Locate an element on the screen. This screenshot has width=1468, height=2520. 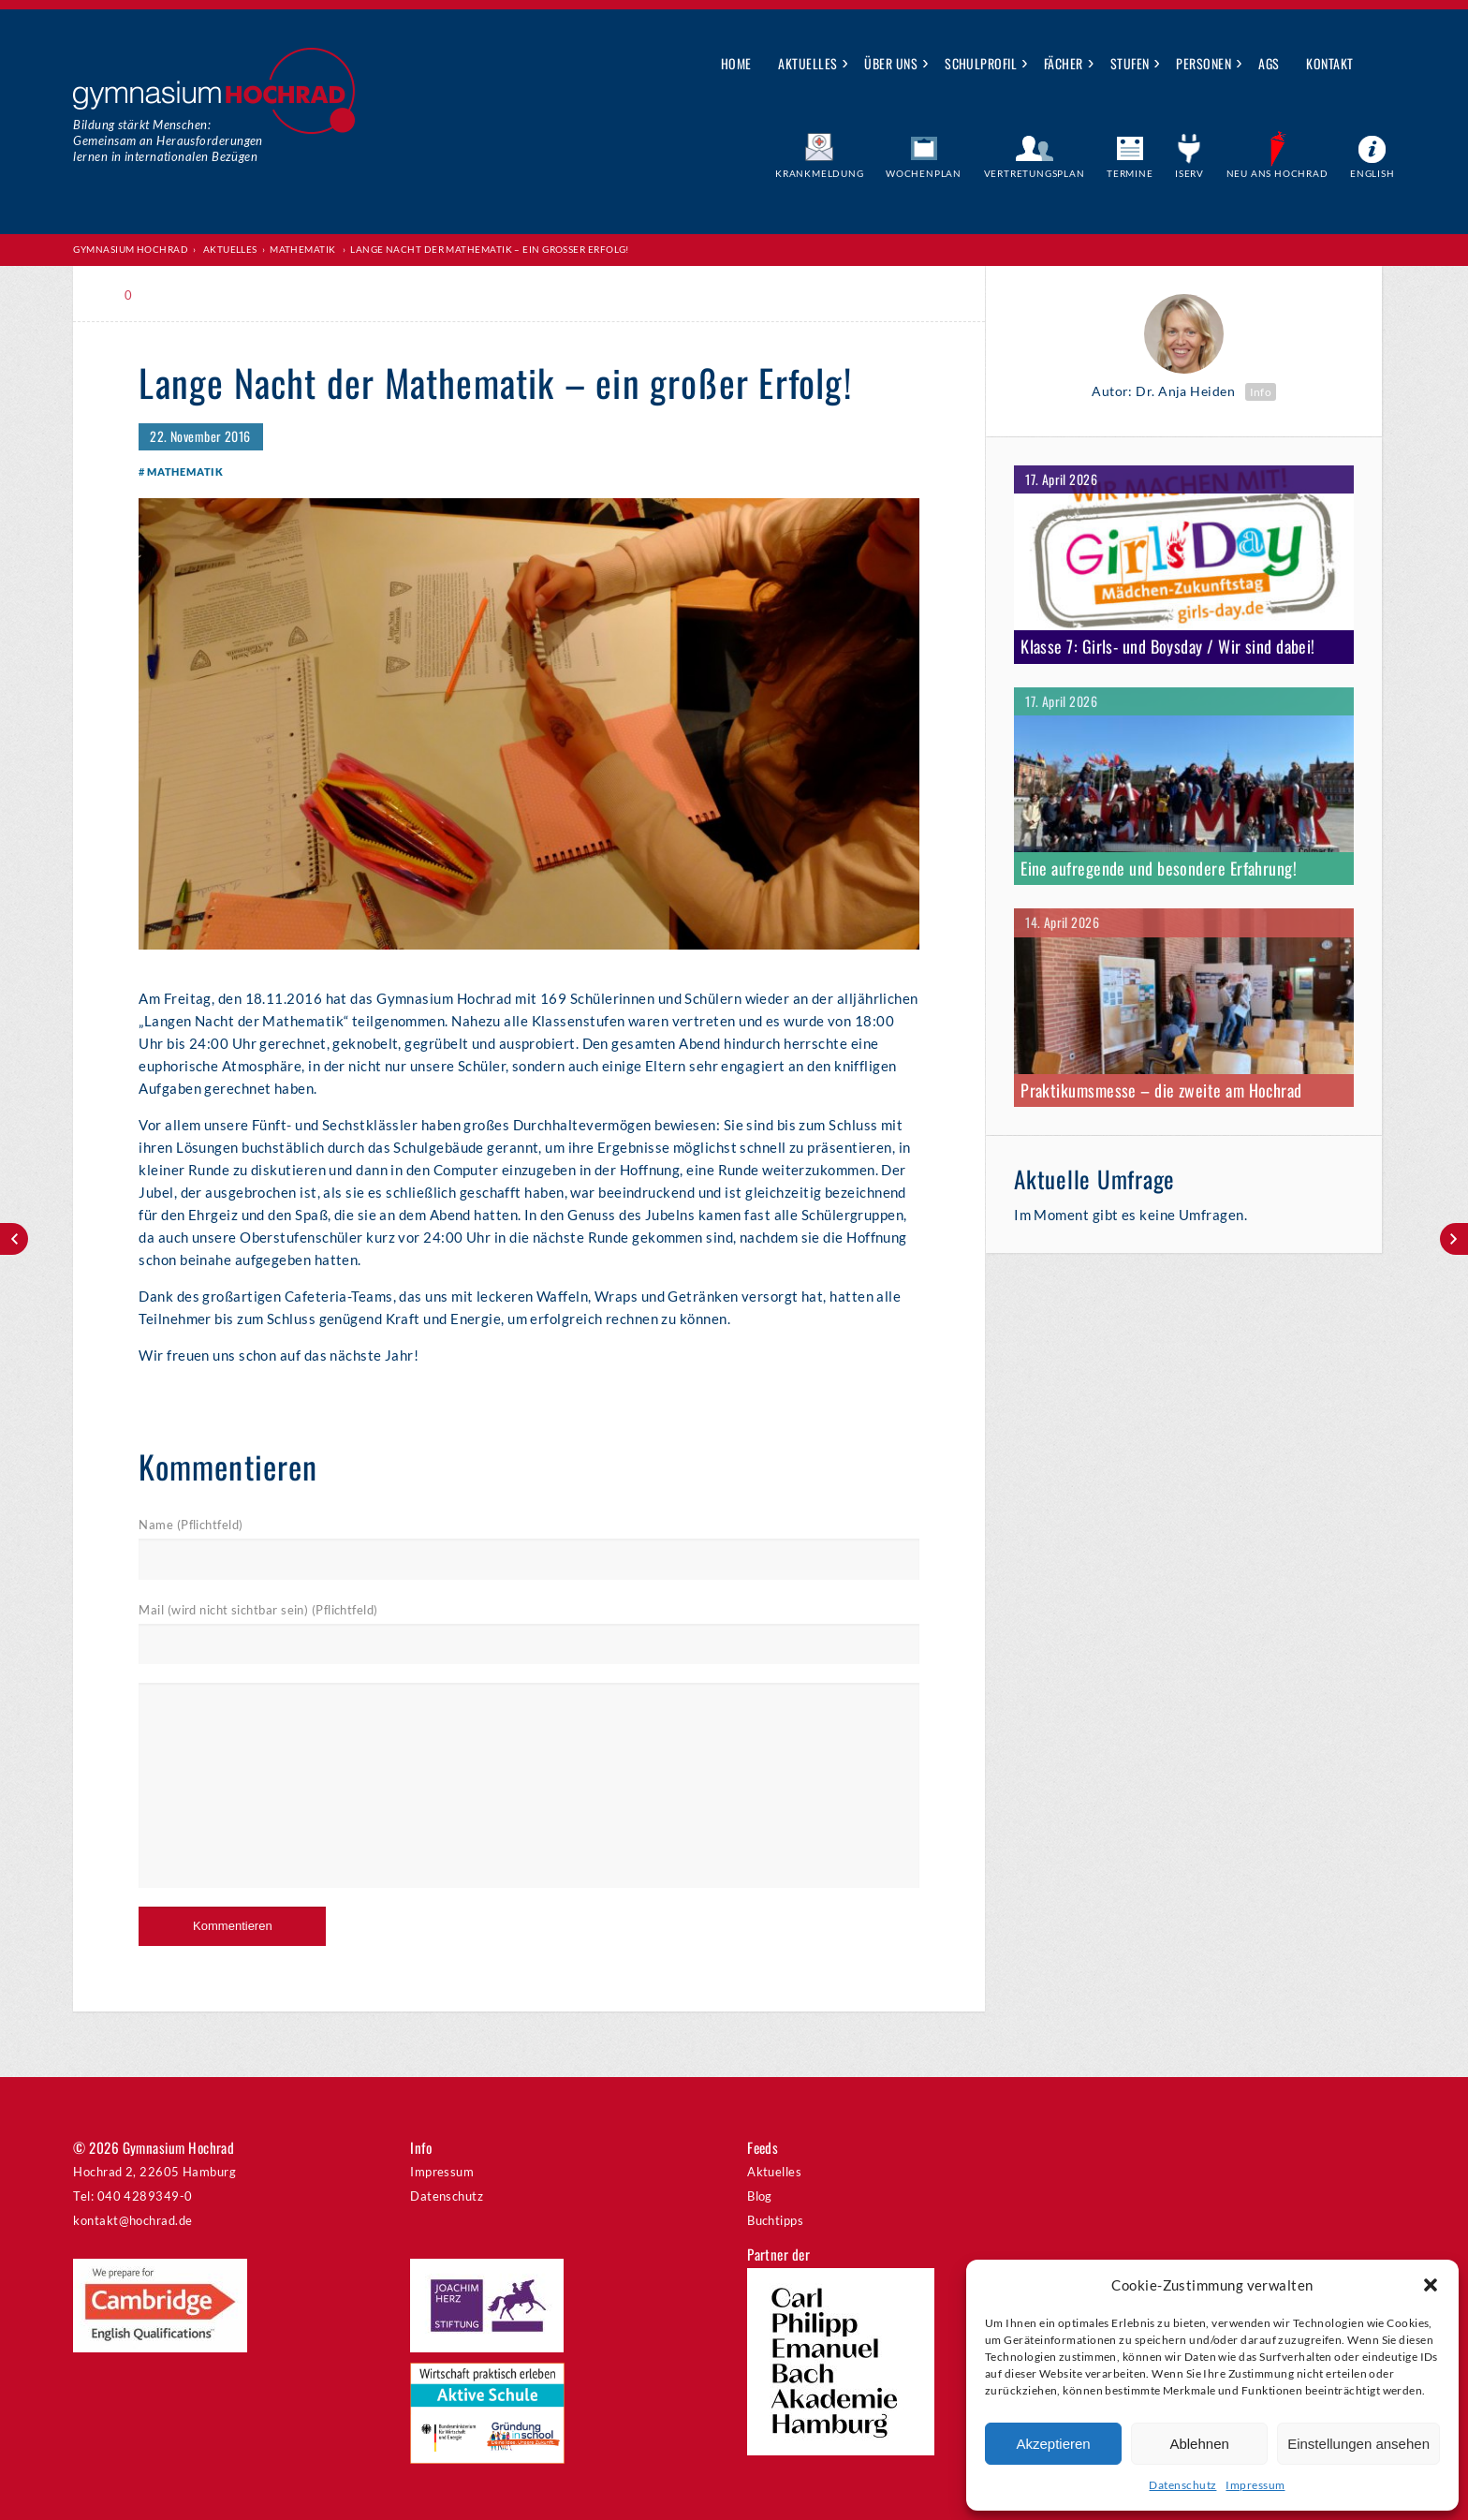
Wochenplan is located at coordinates (924, 173).